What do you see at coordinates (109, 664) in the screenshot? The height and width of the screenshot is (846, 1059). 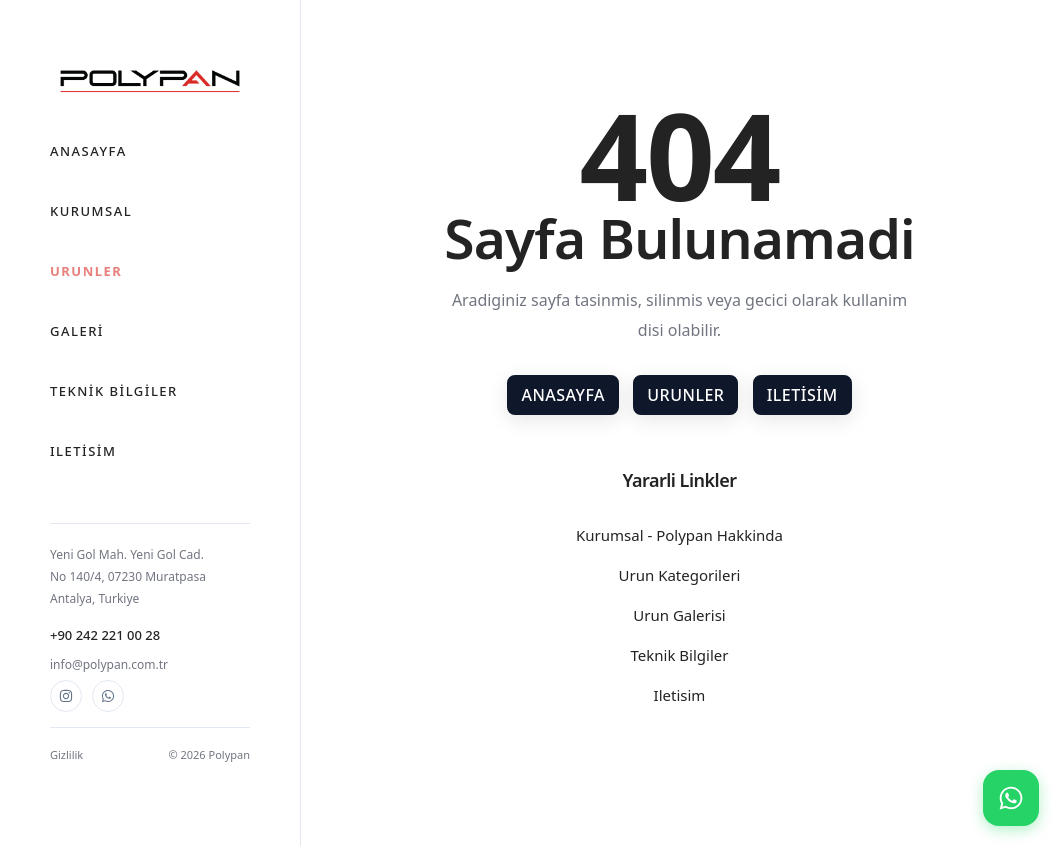 I see `info@polypan.com.tr` at bounding box center [109, 664].